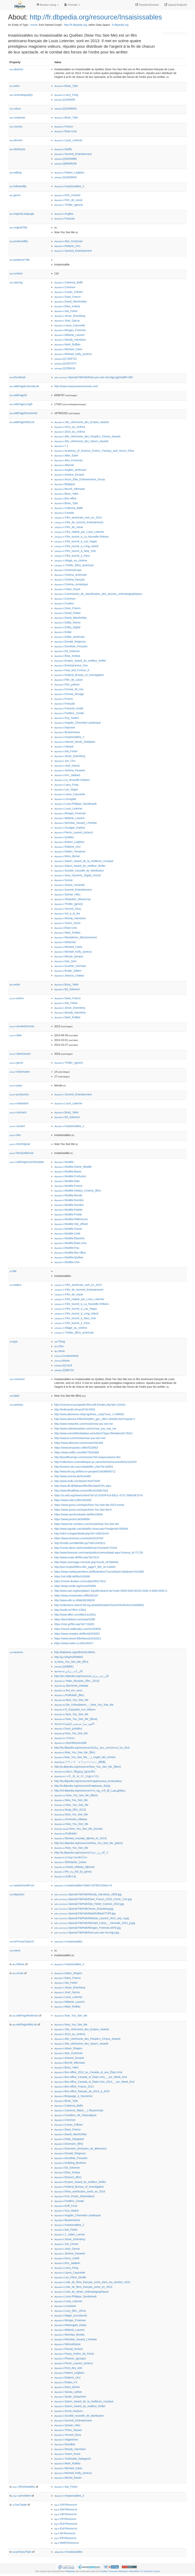 Image resolution: width=195 pixels, height=2576 pixels. Describe the element at coordinates (78, 2110) in the screenshot. I see `:Cameron_Black_:_L'Illusionniste` at that location.